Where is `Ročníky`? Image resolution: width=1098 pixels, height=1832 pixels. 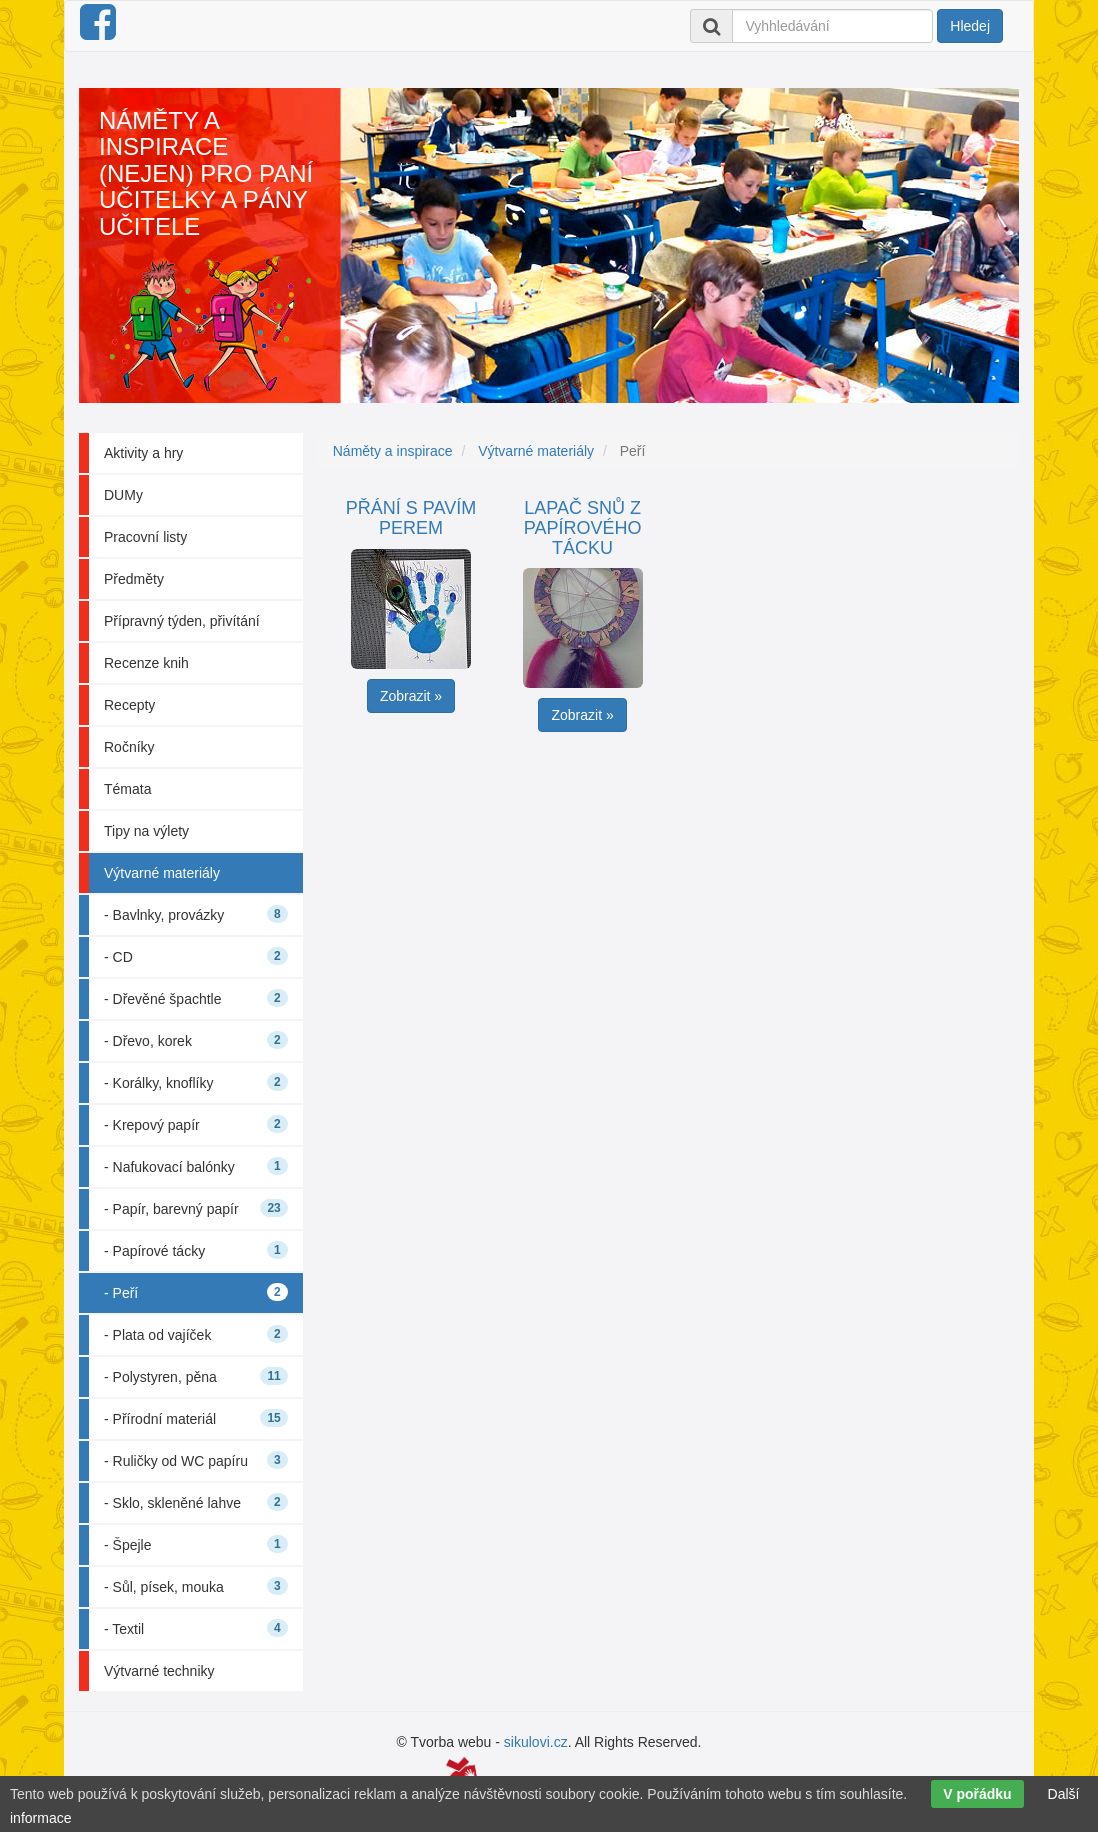
Ročníky is located at coordinates (129, 747).